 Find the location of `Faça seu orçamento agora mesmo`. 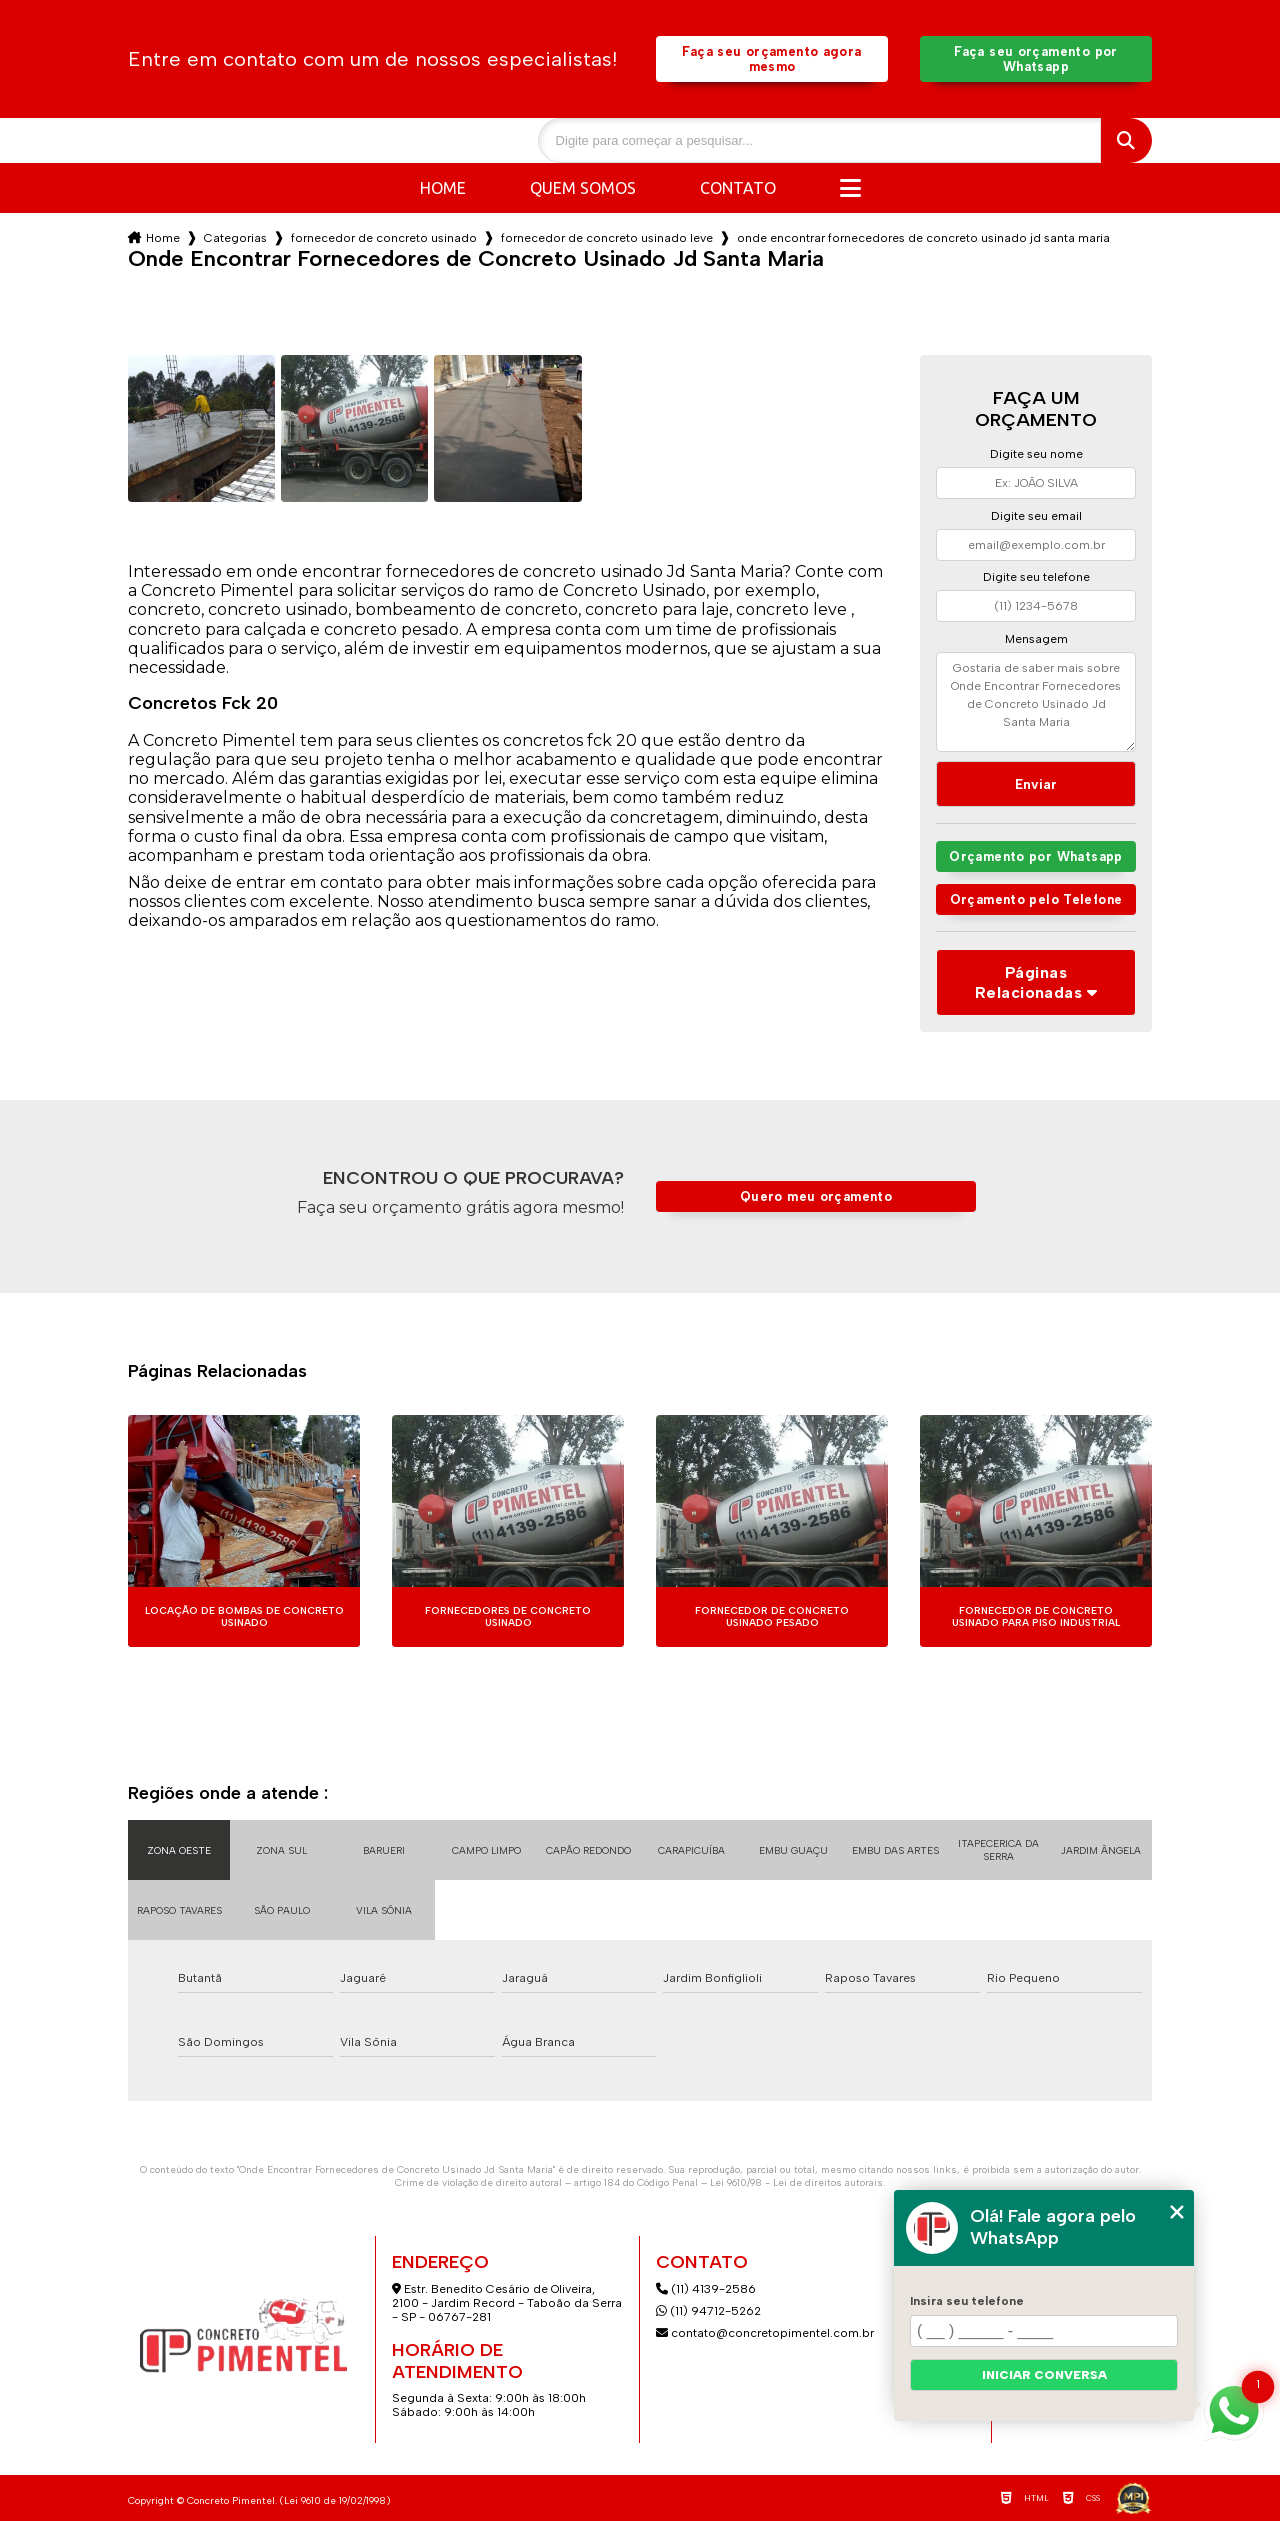

Faça seu orçamento agora mesmo is located at coordinates (771, 59).